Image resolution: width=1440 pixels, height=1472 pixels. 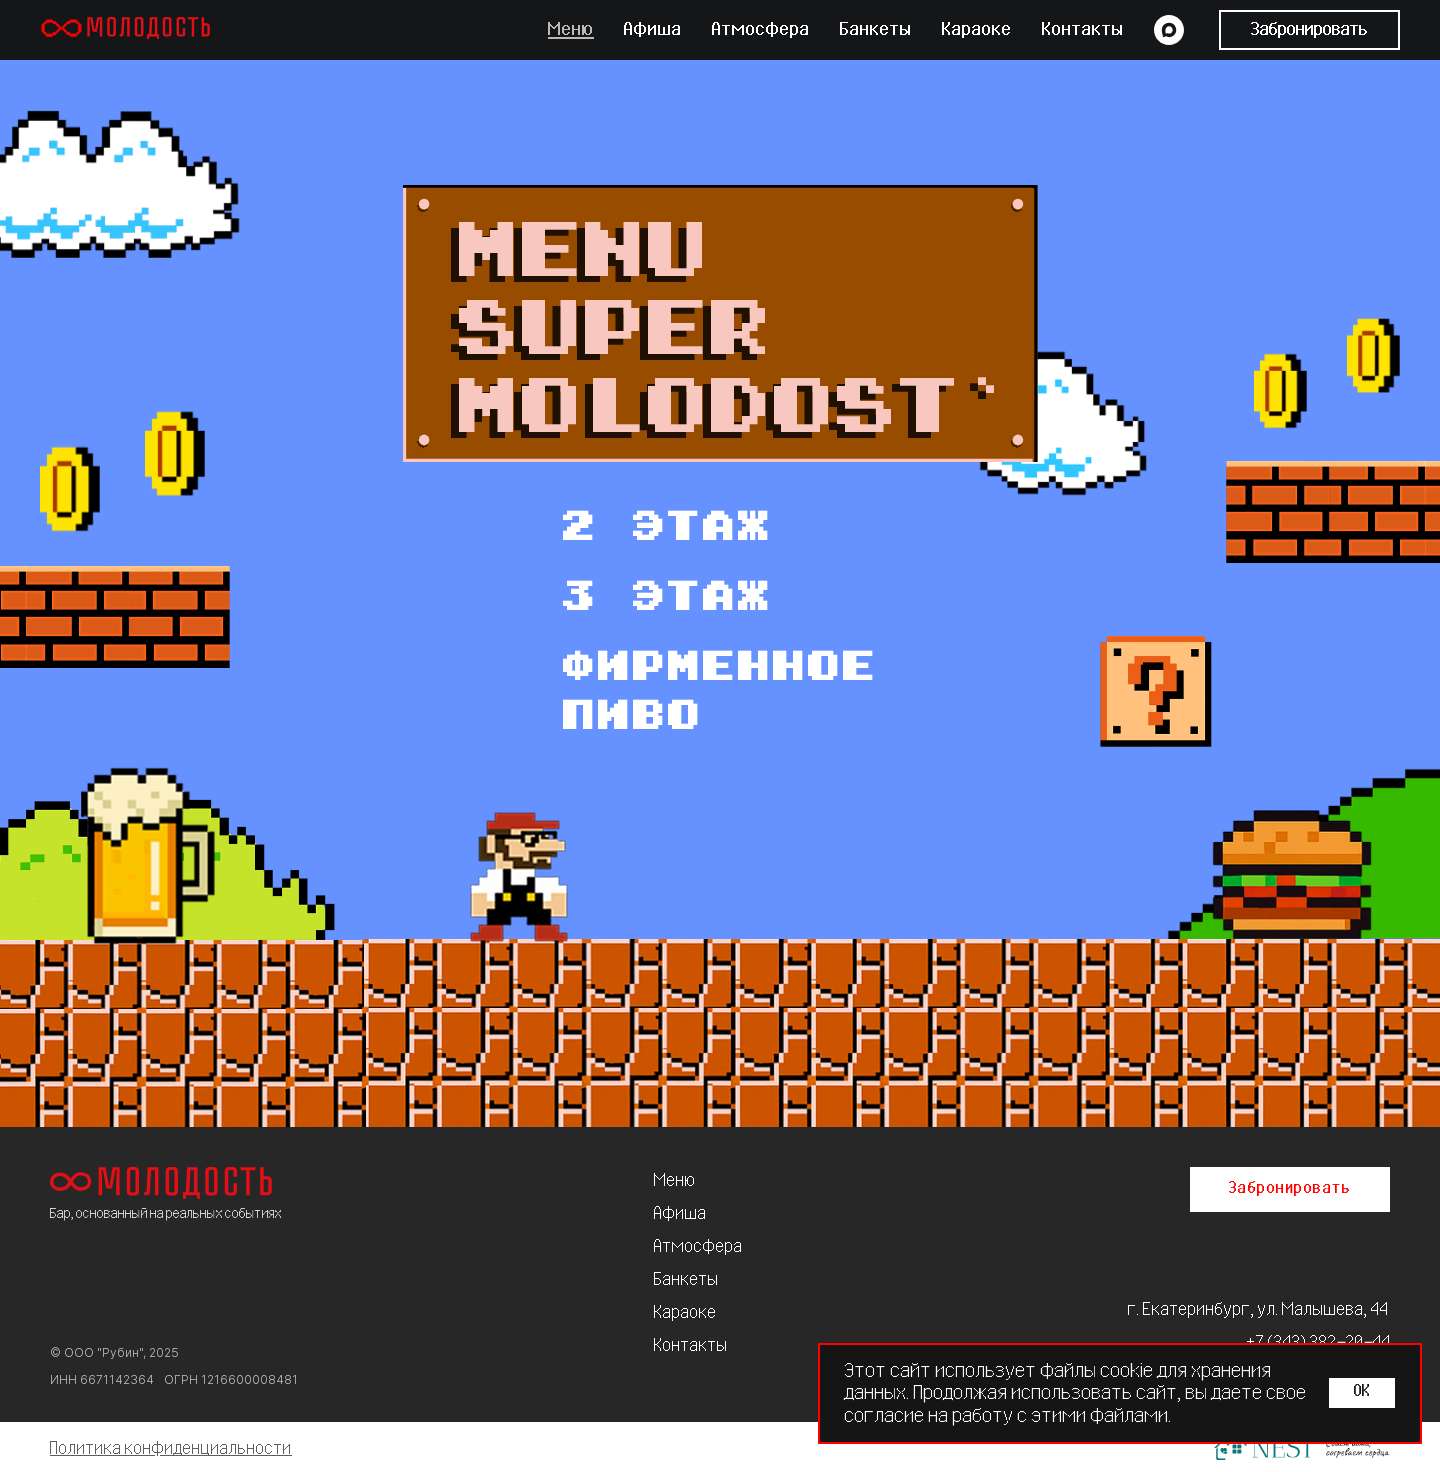 I want to click on Банкеты, so click(x=876, y=30).